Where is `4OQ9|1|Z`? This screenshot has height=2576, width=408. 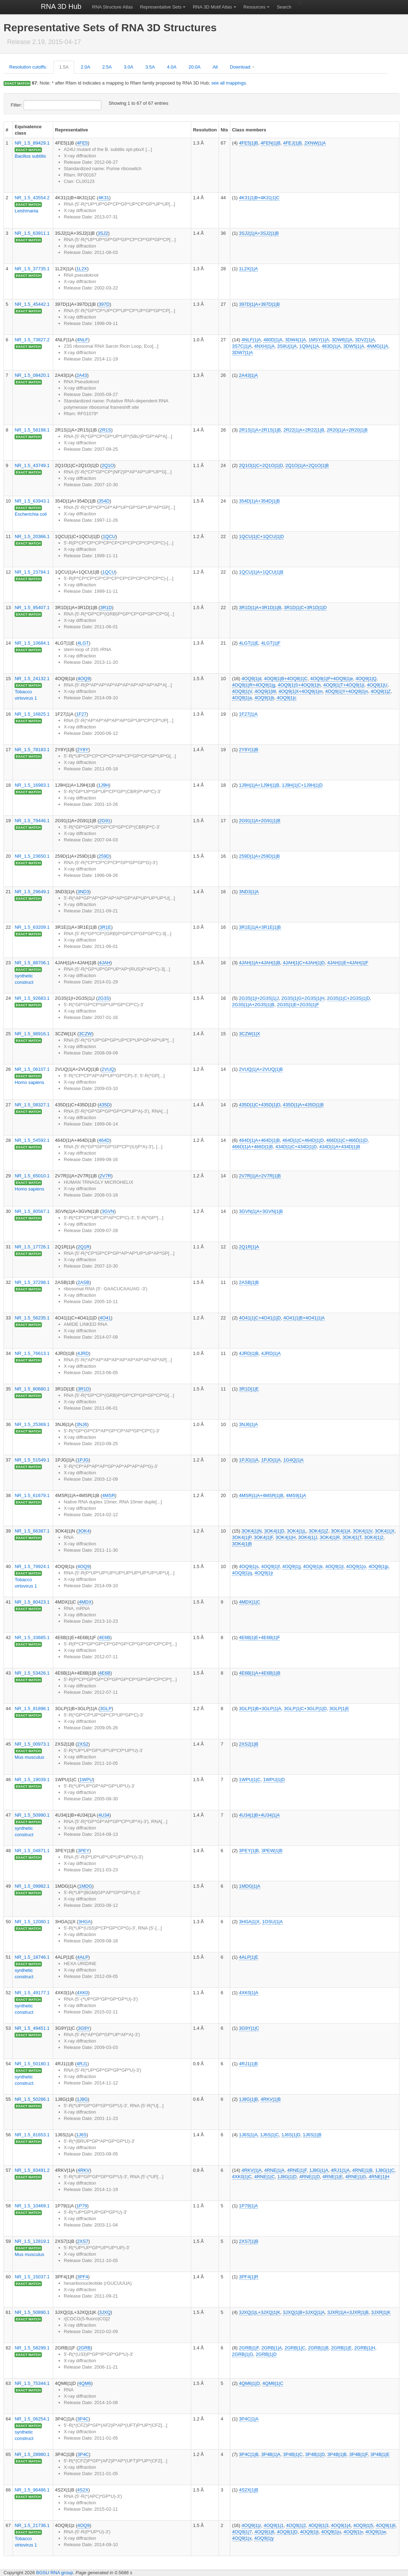 4OQ9|1|Z is located at coordinates (381, 691).